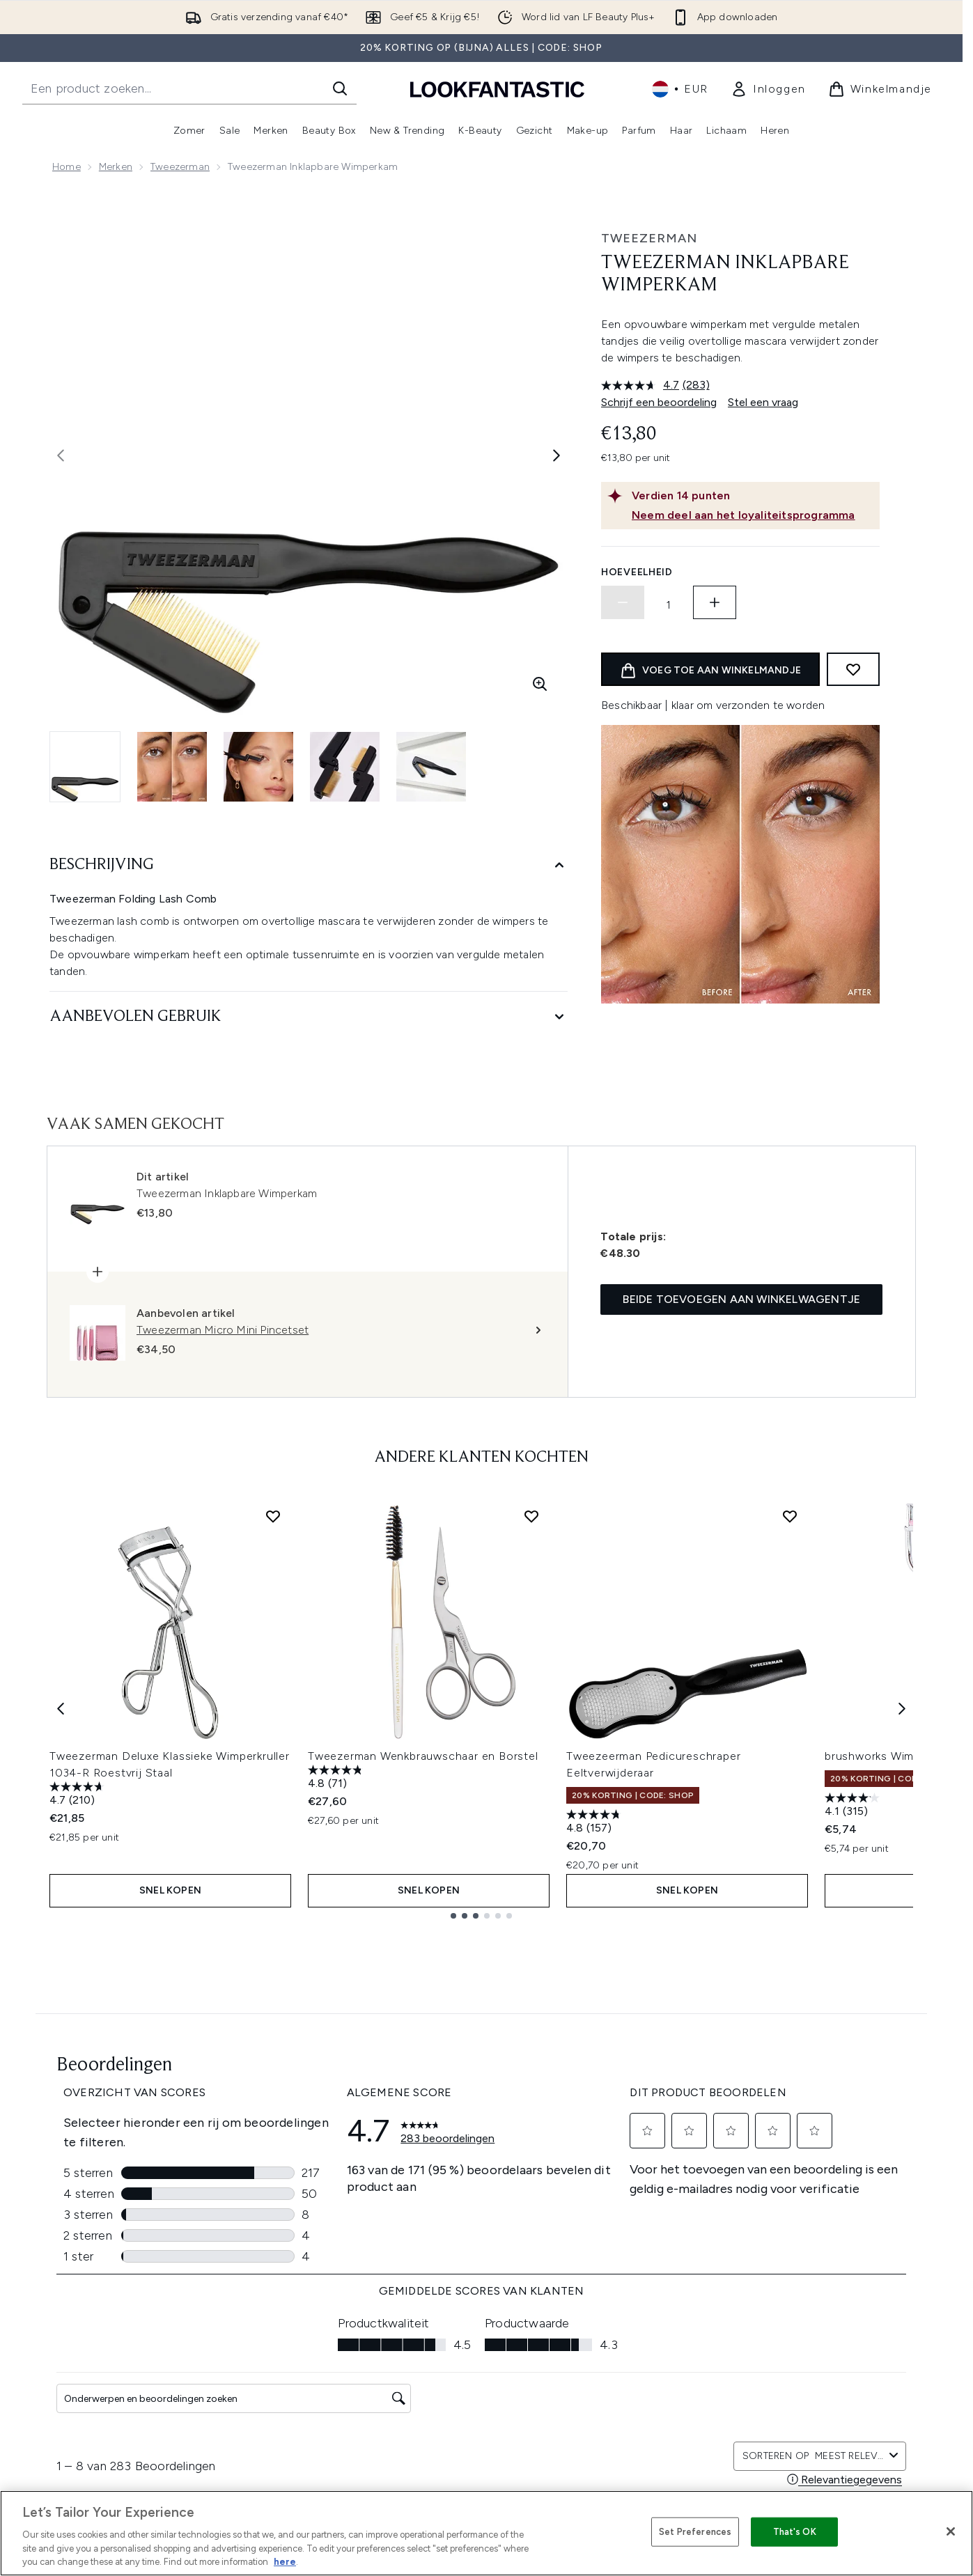 The width and height of the screenshot is (973, 2576). Describe the element at coordinates (637, 572) in the screenshot. I see `Hoeveelheid` at that location.